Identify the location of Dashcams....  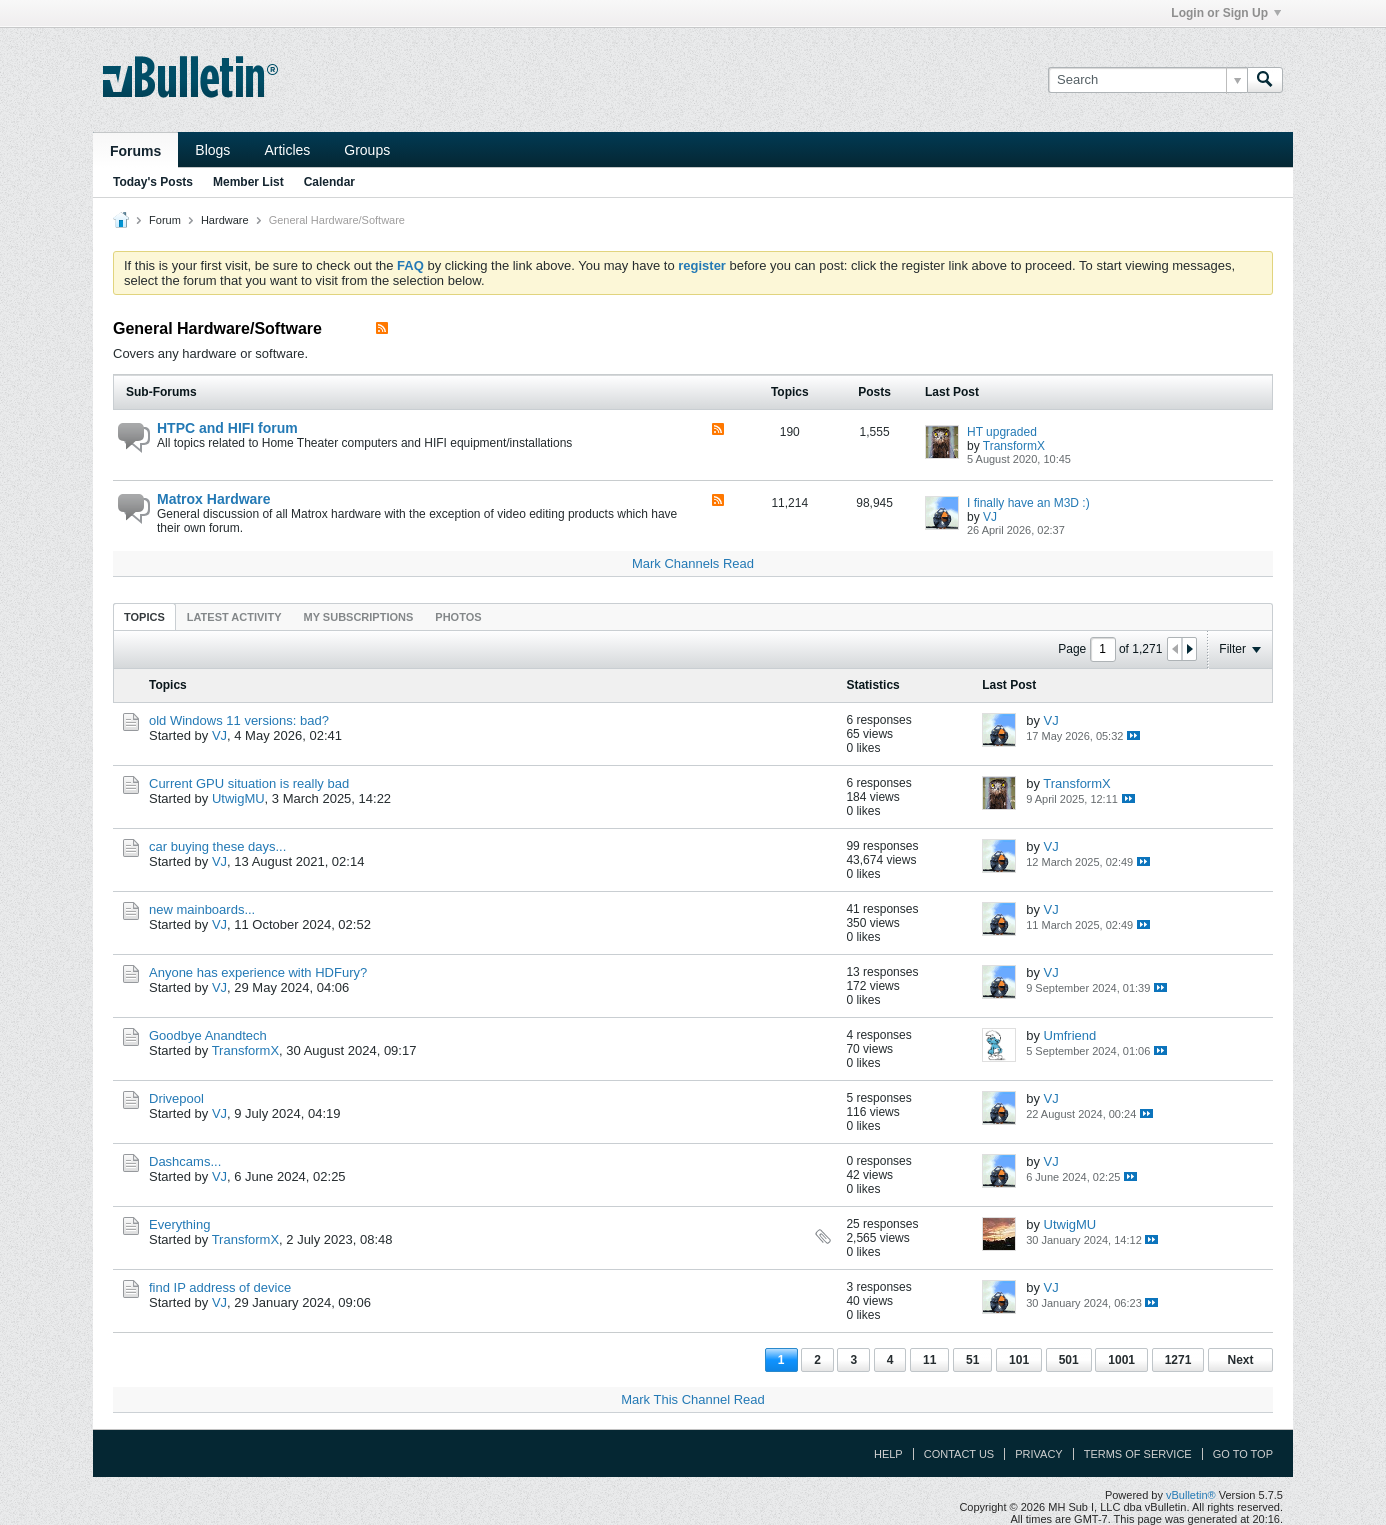
(185, 1161).